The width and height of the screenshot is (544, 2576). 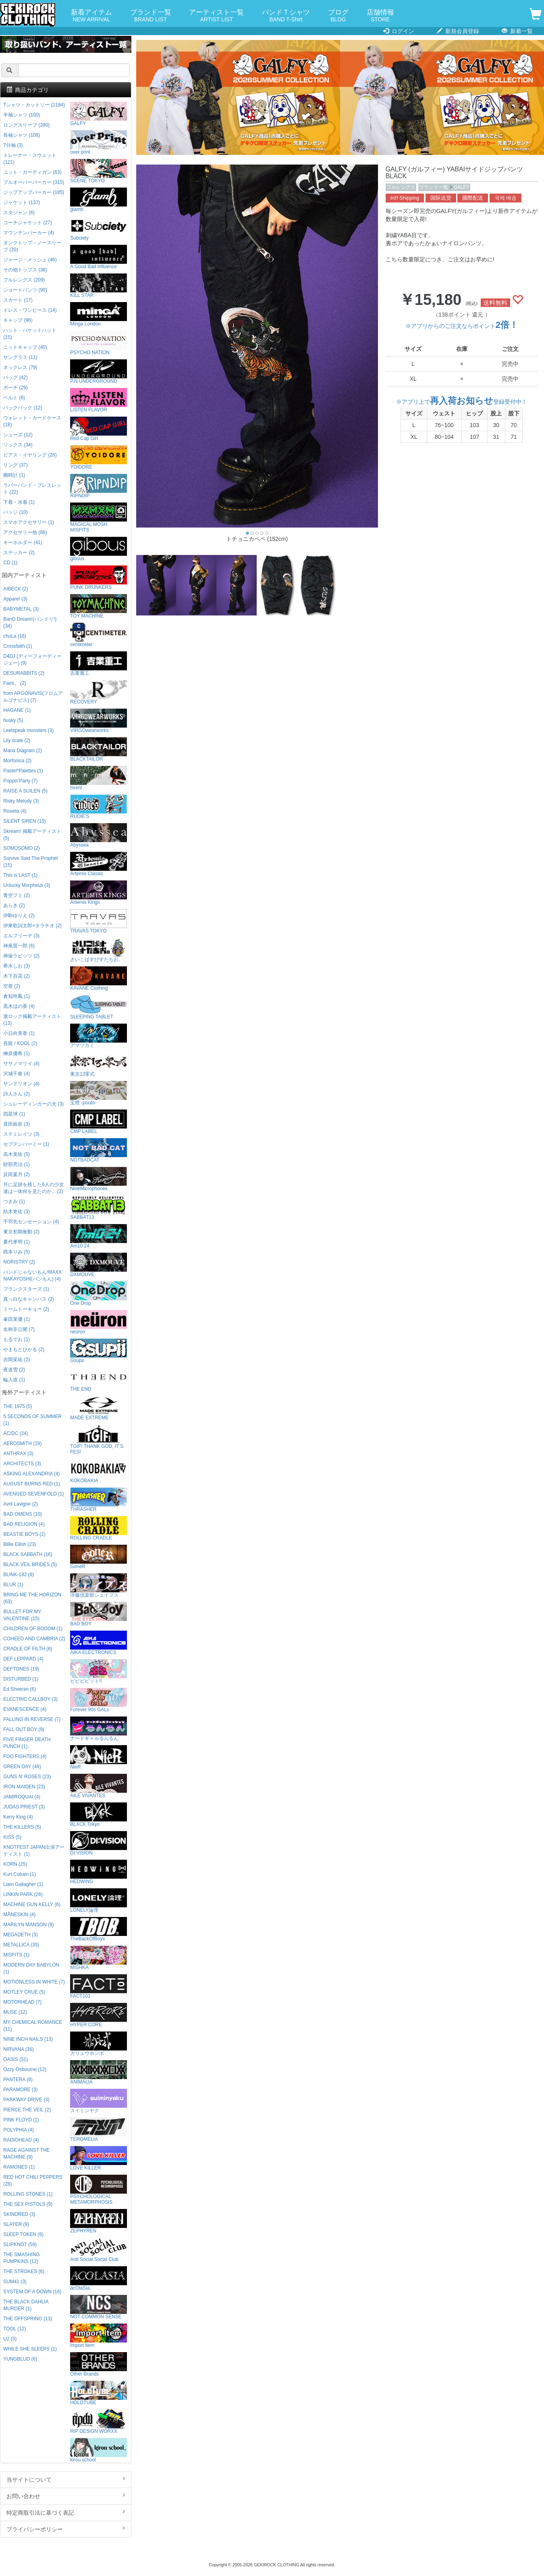 I want to click on SOMOSOMO (2), so click(x=21, y=848).